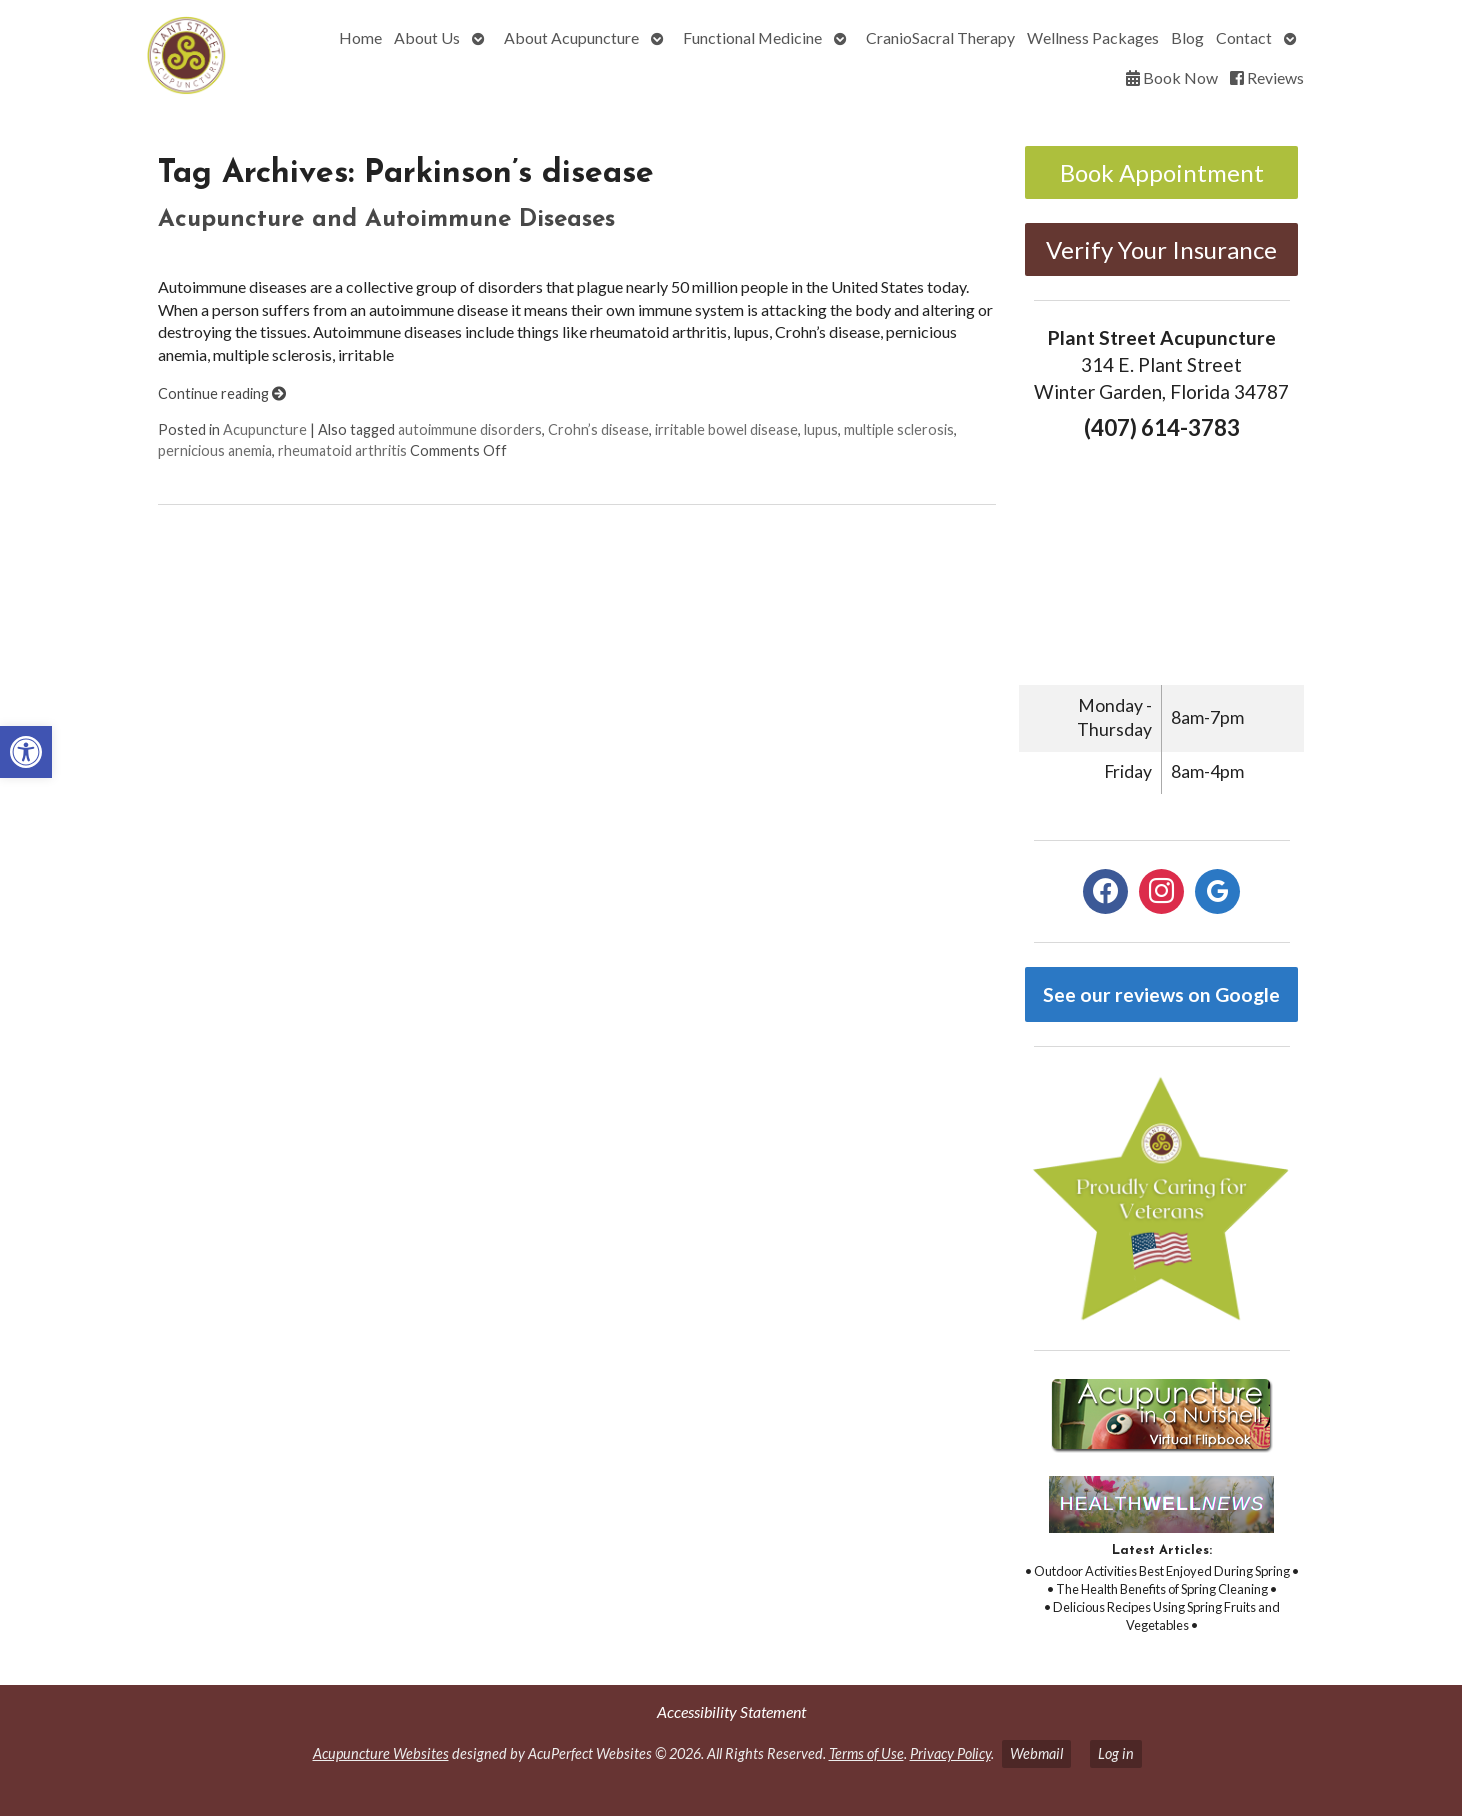  What do you see at coordinates (1036, 1753) in the screenshot?
I see `Webmail` at bounding box center [1036, 1753].